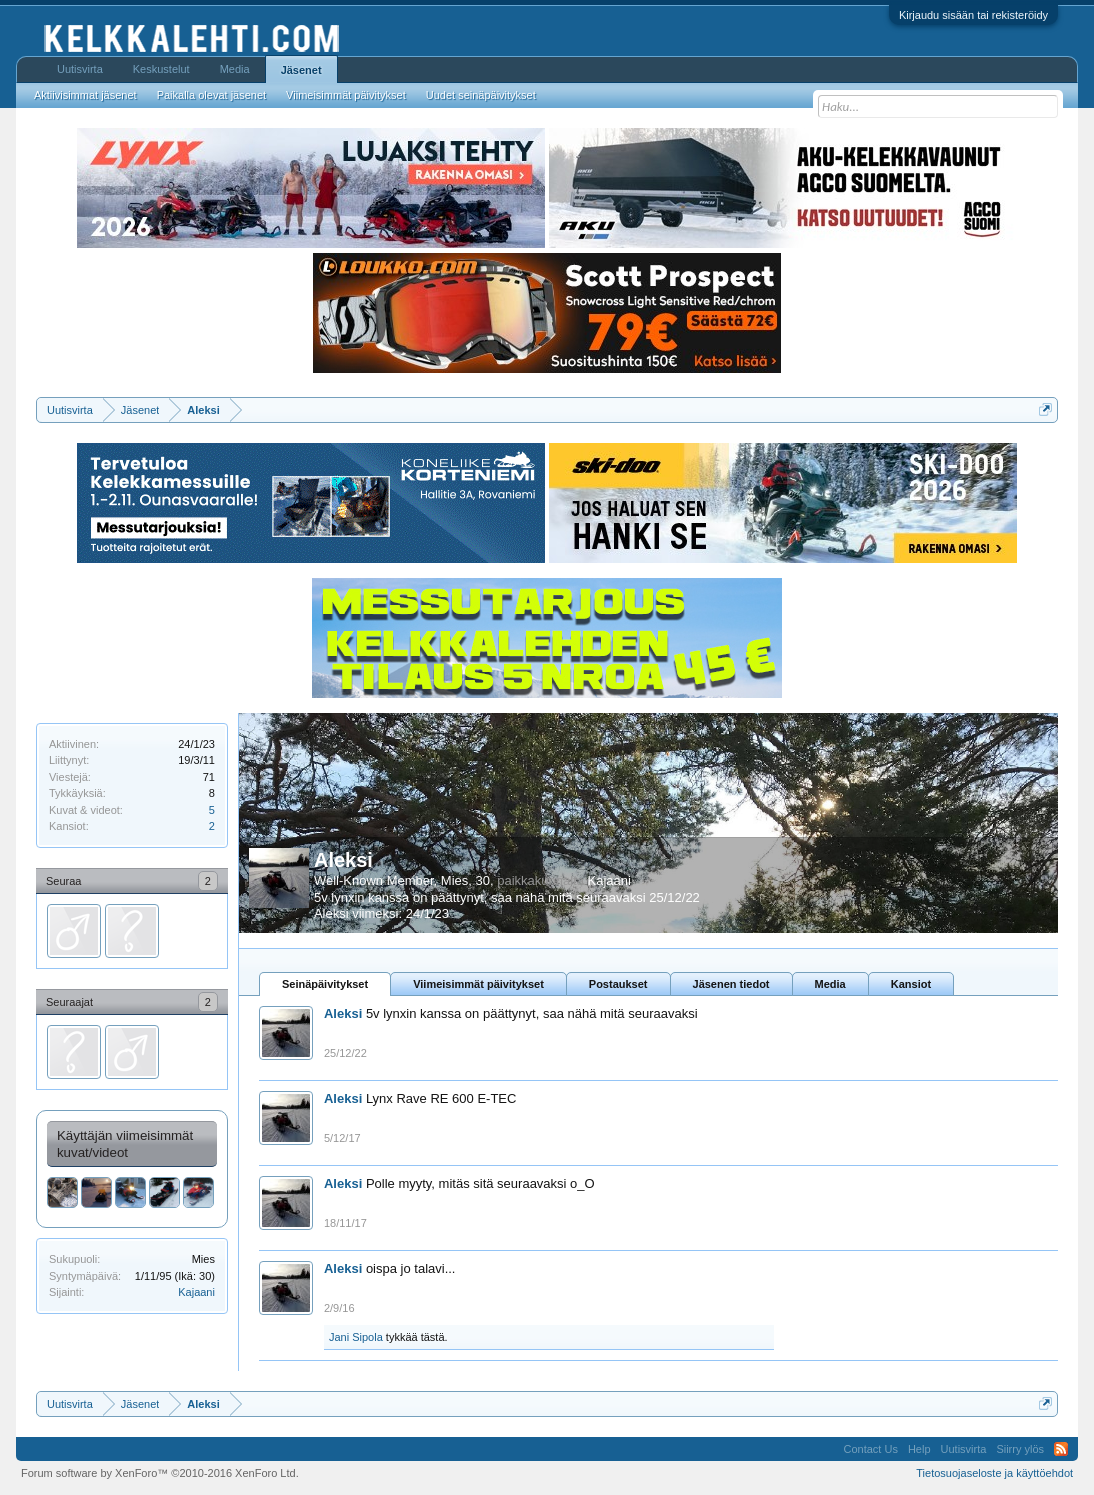 The height and width of the screenshot is (1495, 1094). What do you see at coordinates (325, 984) in the screenshot?
I see `Seinäpäivitykset` at bounding box center [325, 984].